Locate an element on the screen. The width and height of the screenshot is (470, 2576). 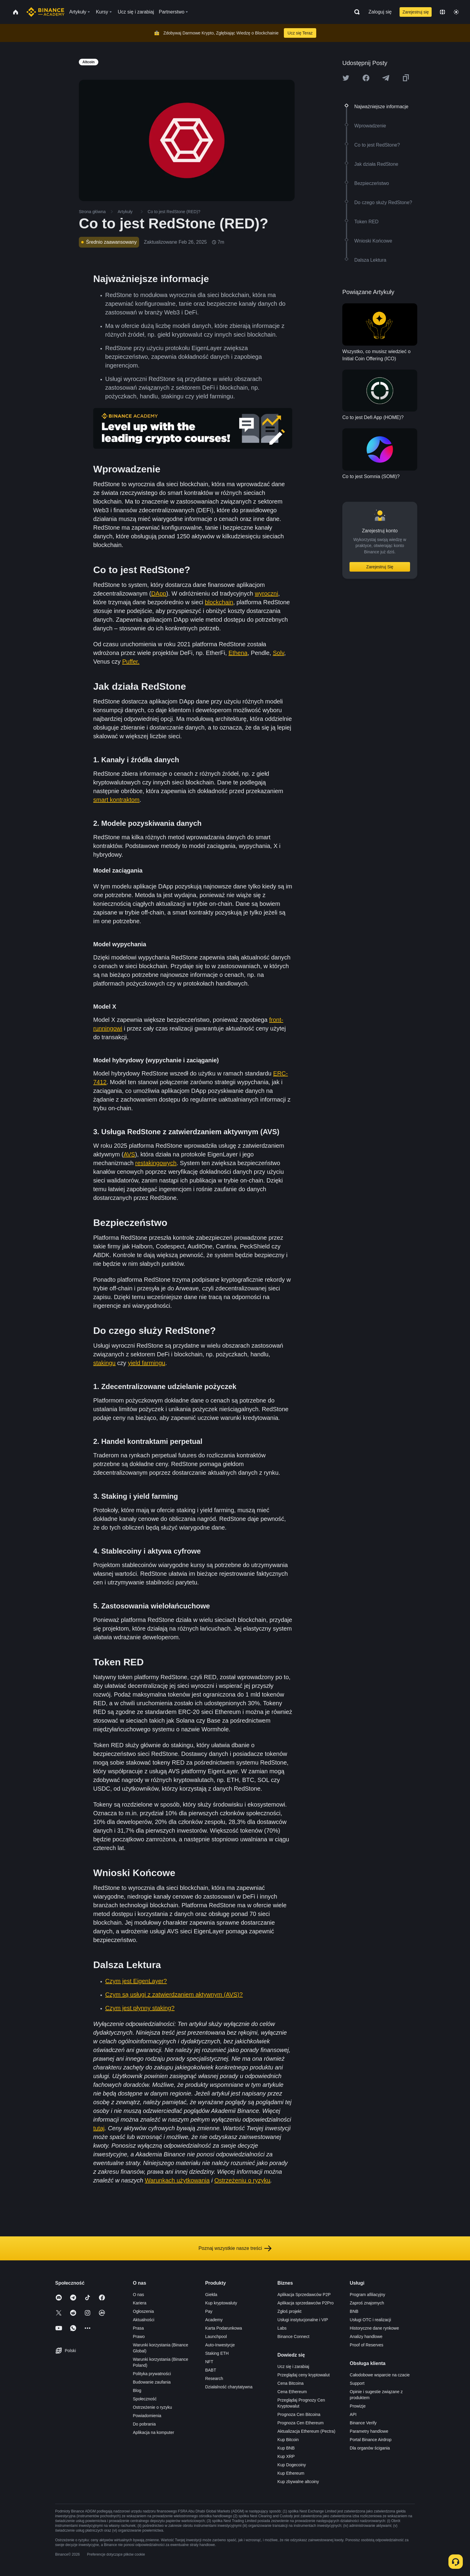
Prawo is located at coordinates (139, 2336).